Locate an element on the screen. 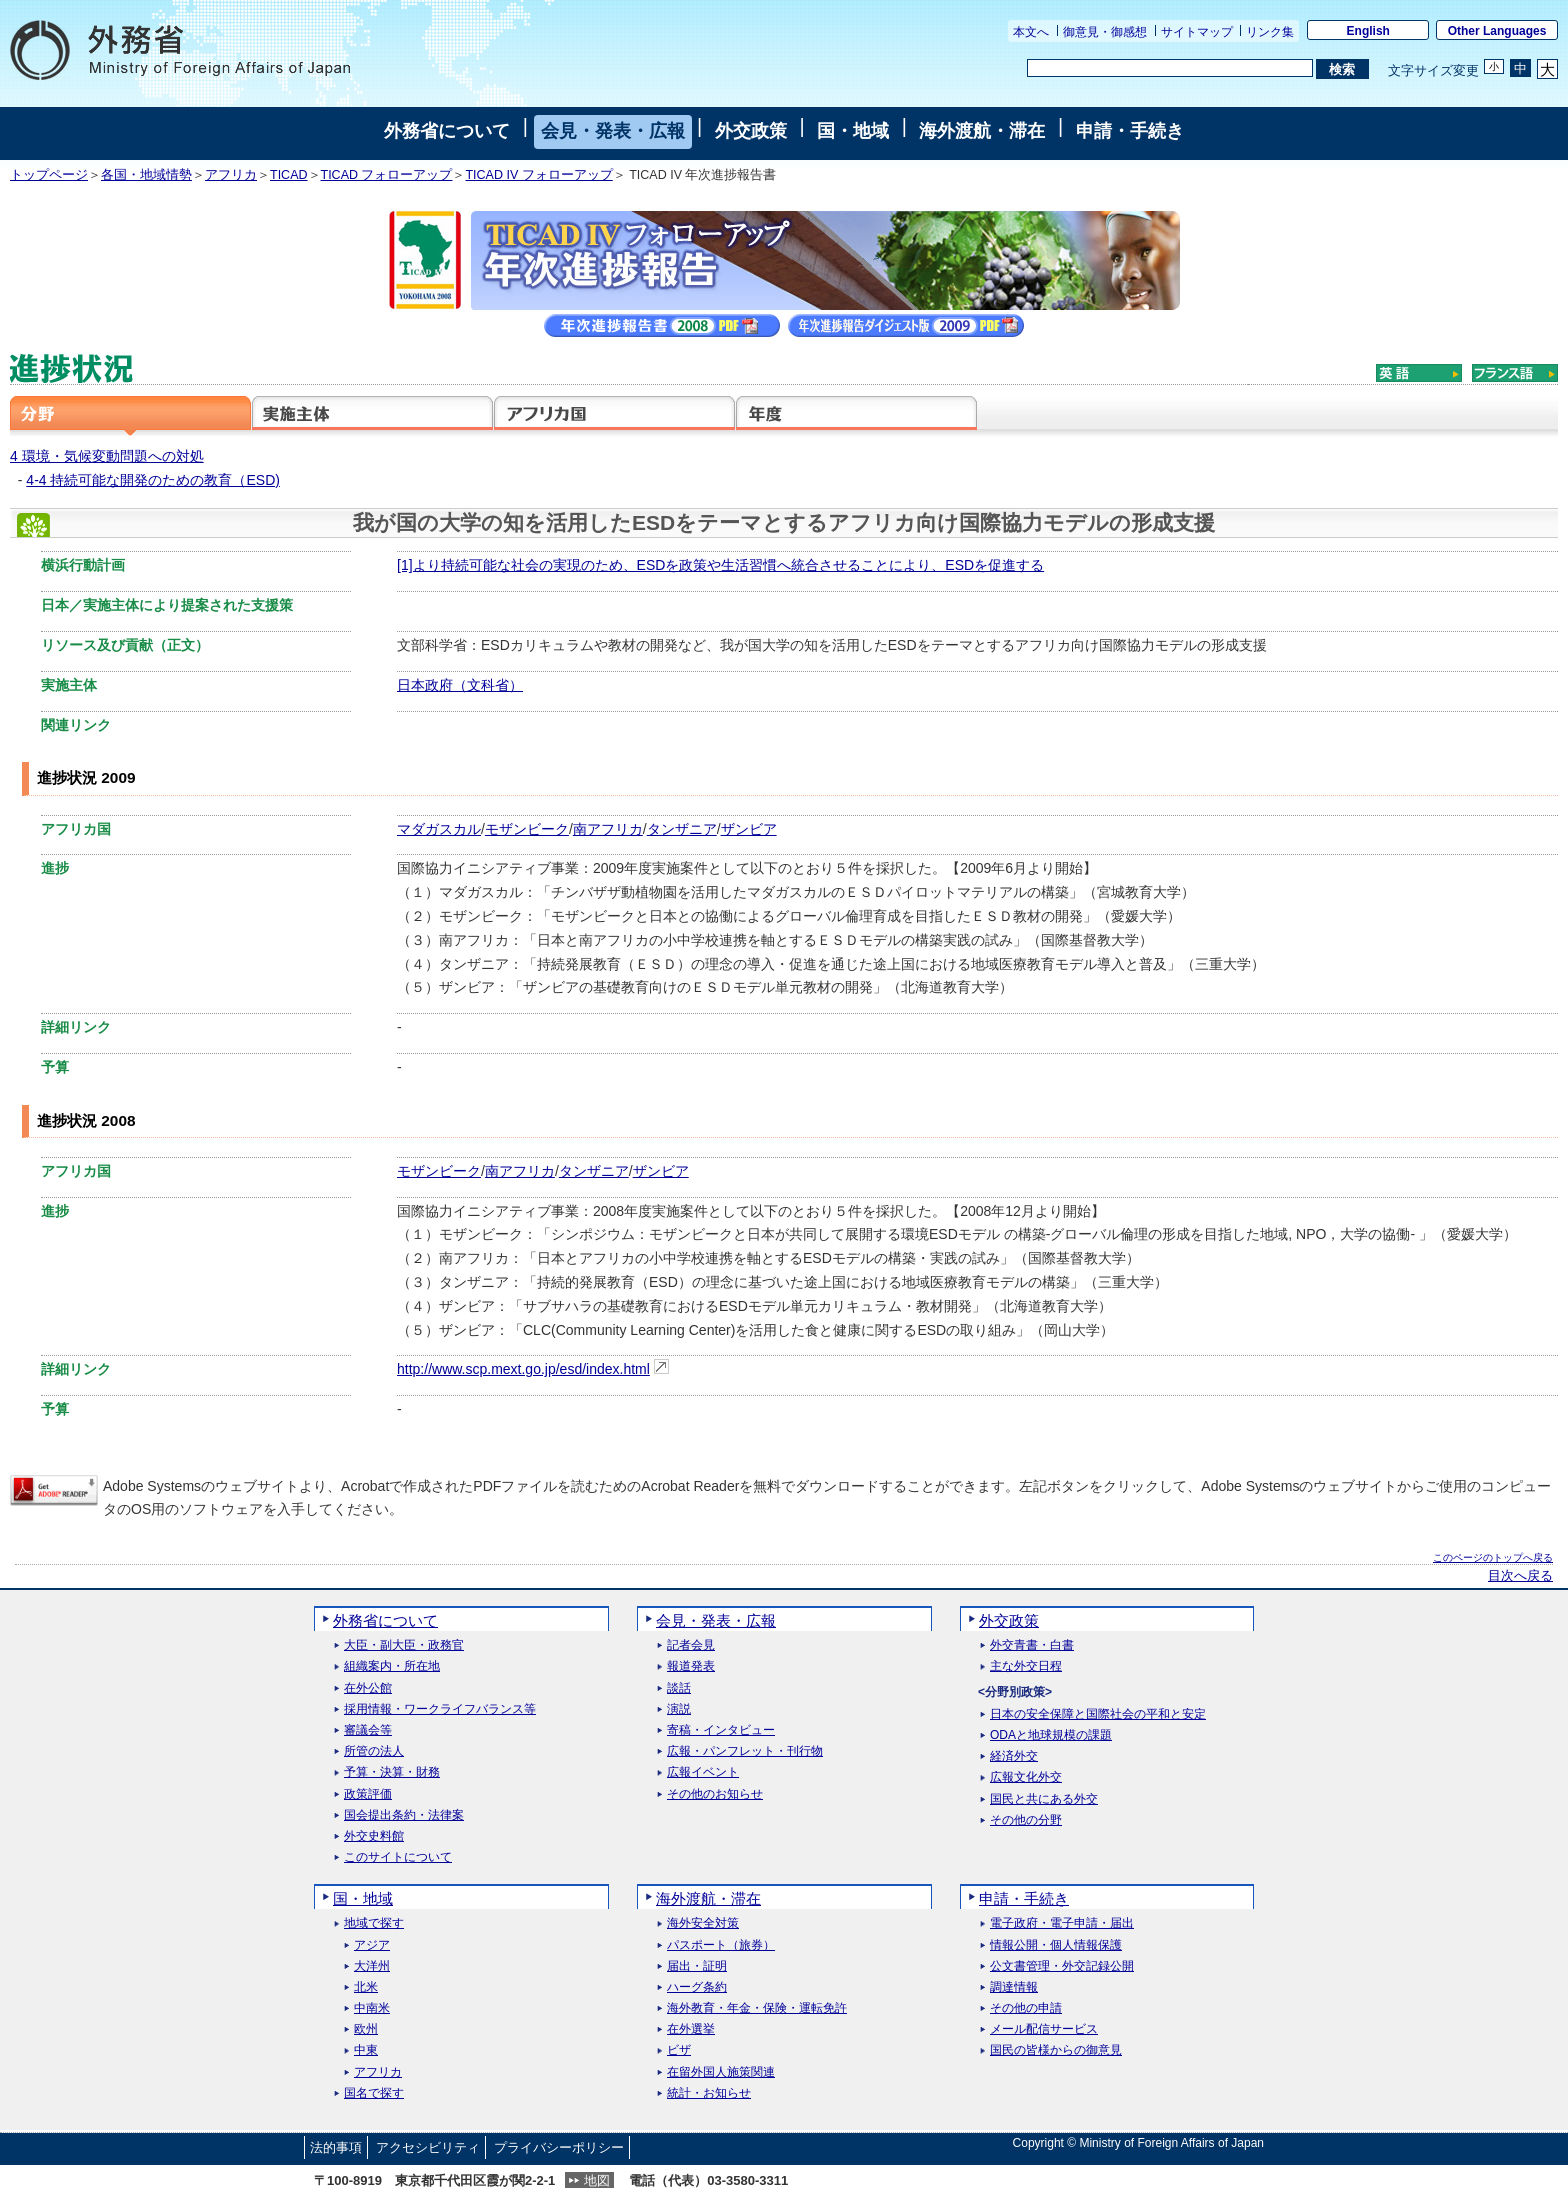 The image size is (1568, 2203). サイトマップ is located at coordinates (1197, 32).